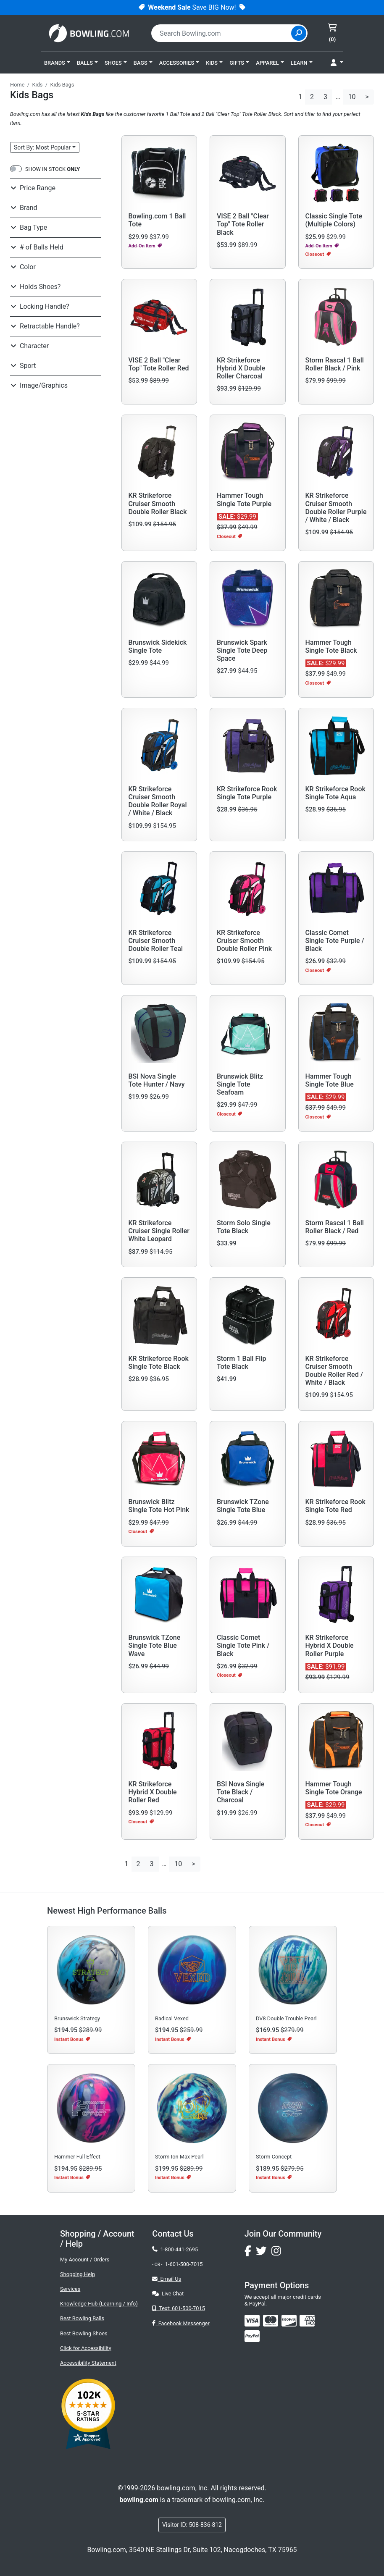 This screenshot has height=2576, width=384. What do you see at coordinates (175, 2249) in the screenshot?
I see `1-800-441-2695` at bounding box center [175, 2249].